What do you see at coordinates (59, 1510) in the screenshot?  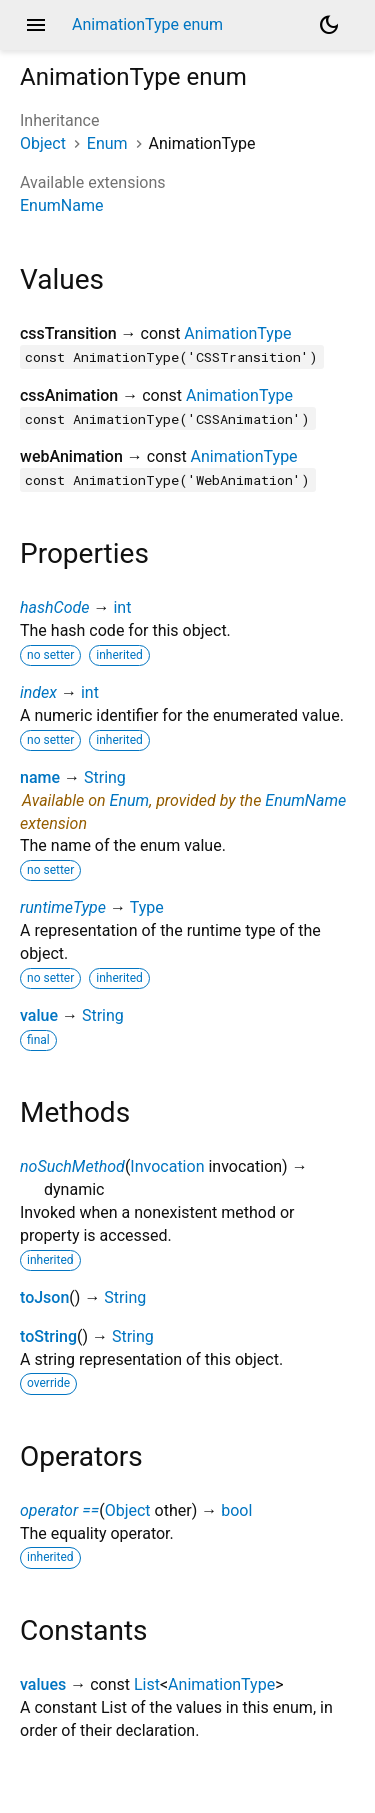 I see `operator ==` at bounding box center [59, 1510].